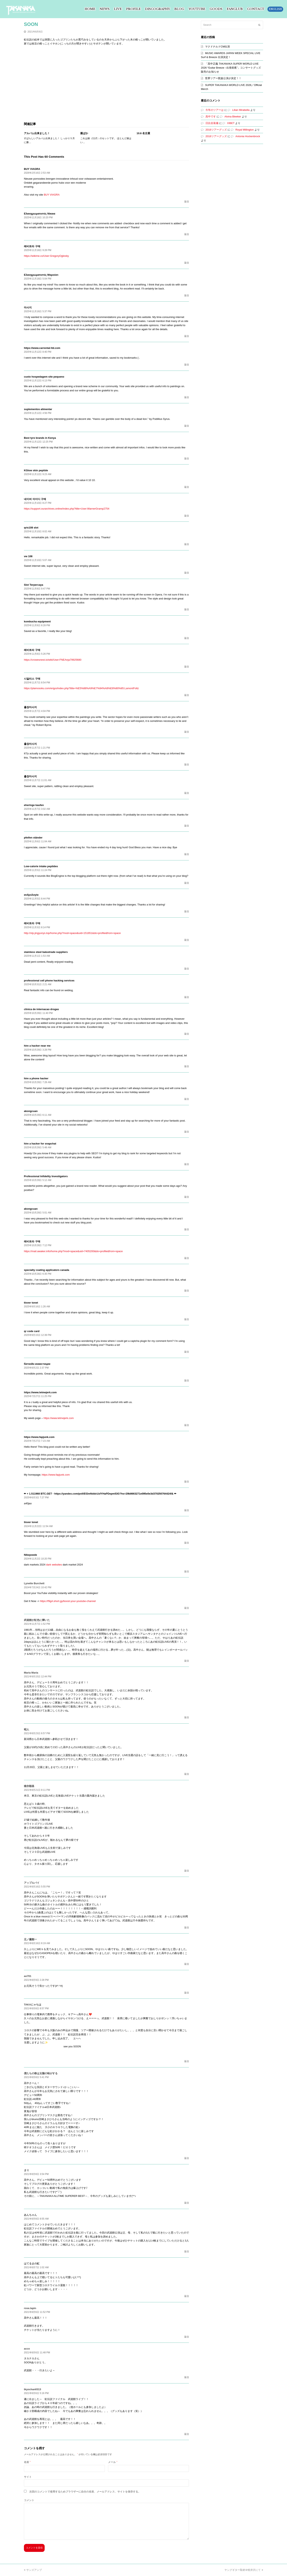  Describe the element at coordinates (36, 470) in the screenshot. I see `KGlow skin peptide` at that location.